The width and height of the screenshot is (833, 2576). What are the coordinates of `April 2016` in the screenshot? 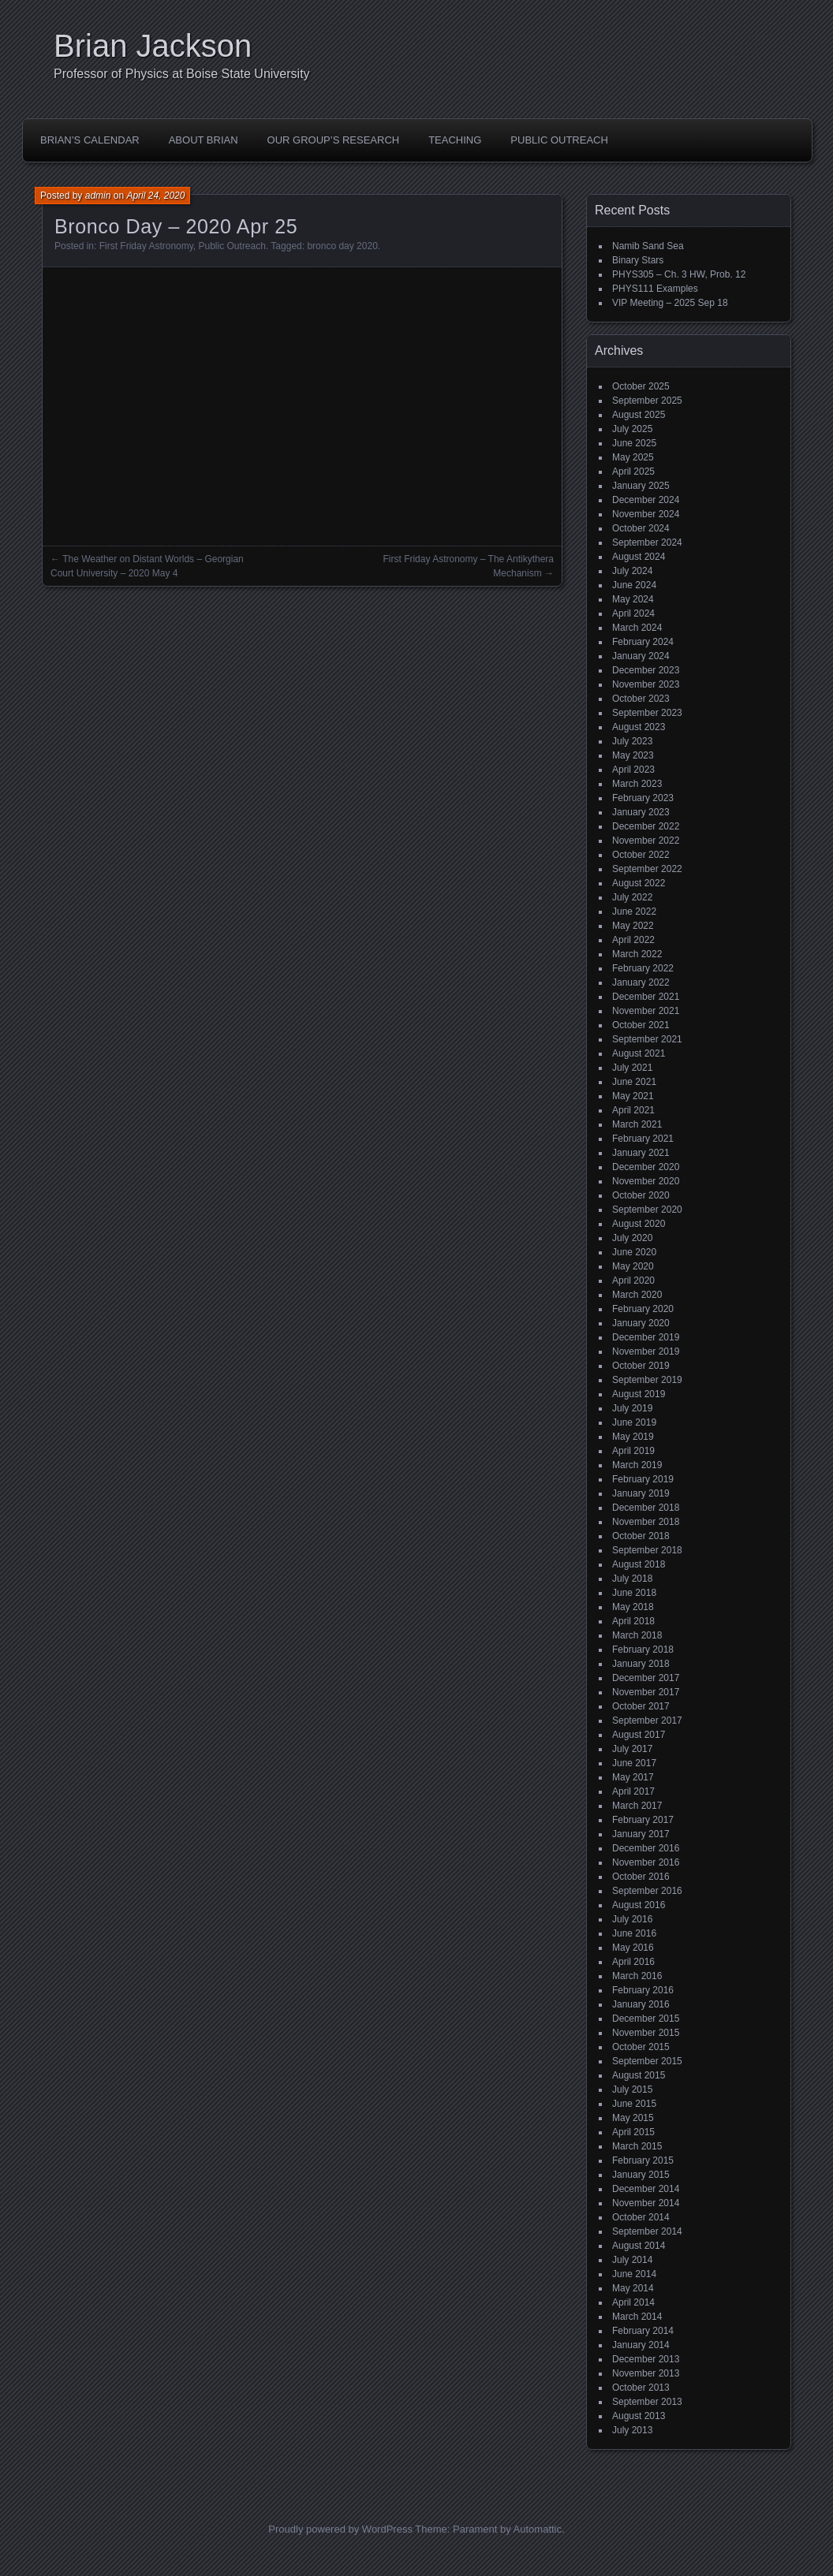 It's located at (633, 1961).